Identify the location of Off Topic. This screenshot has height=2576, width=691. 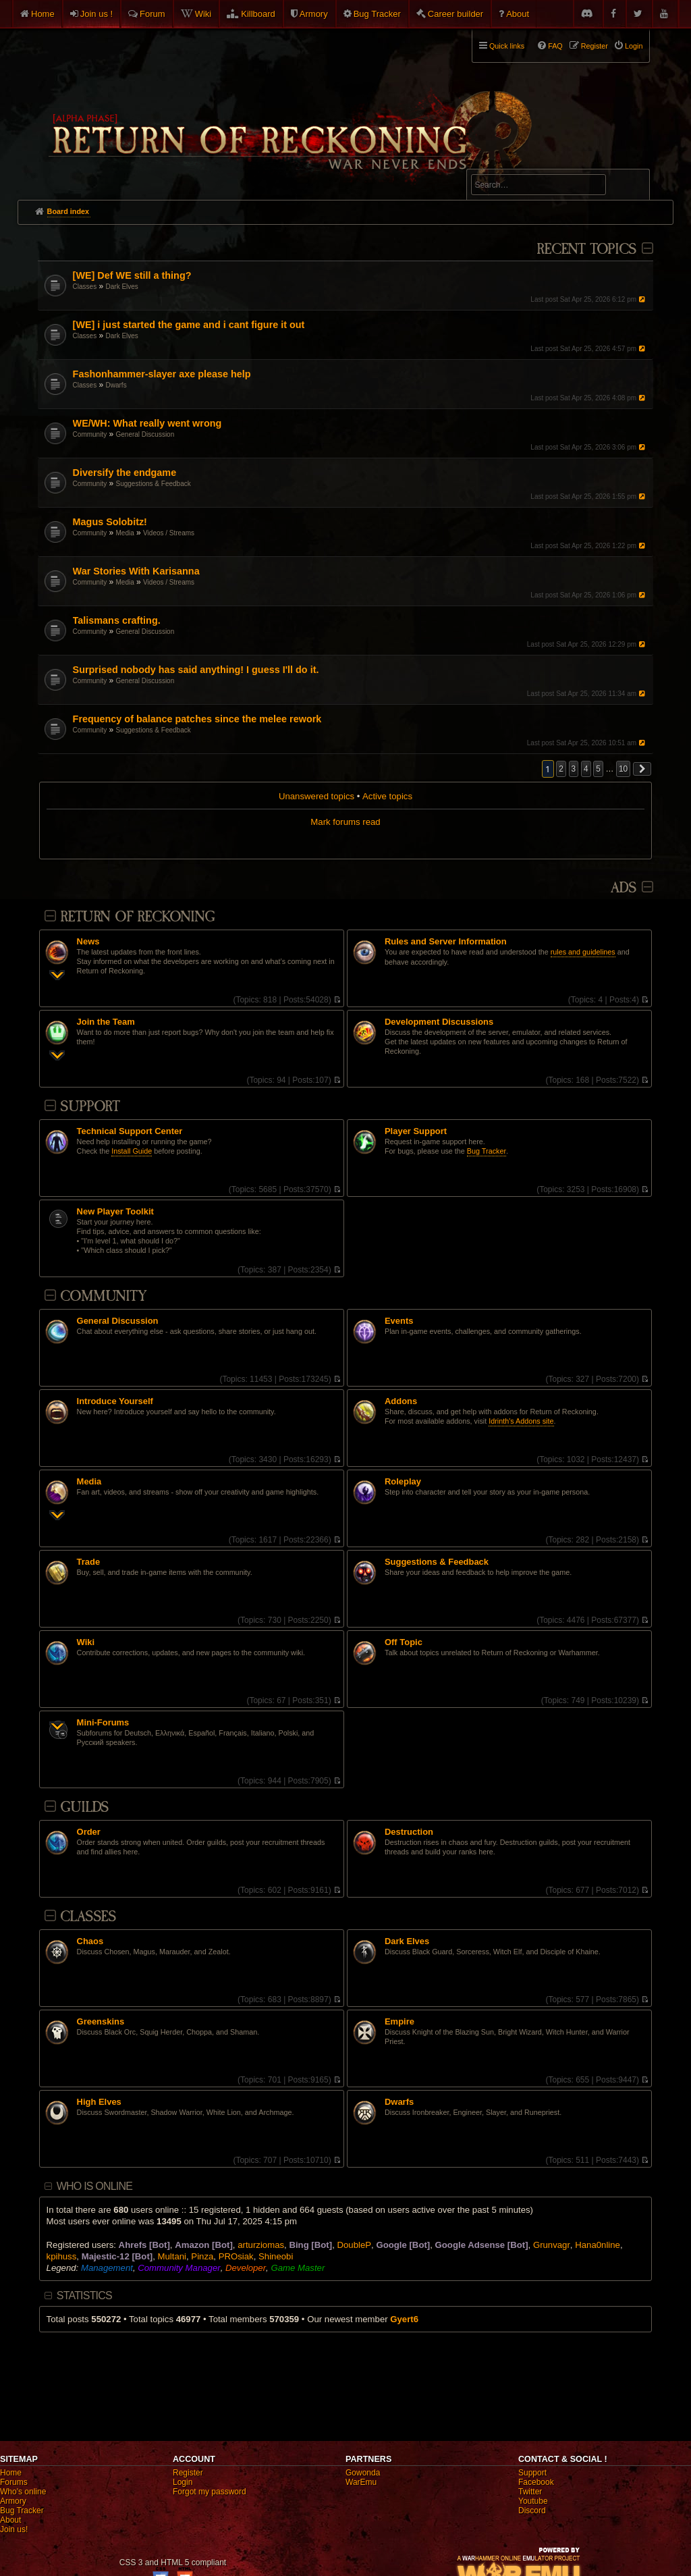
(403, 1642).